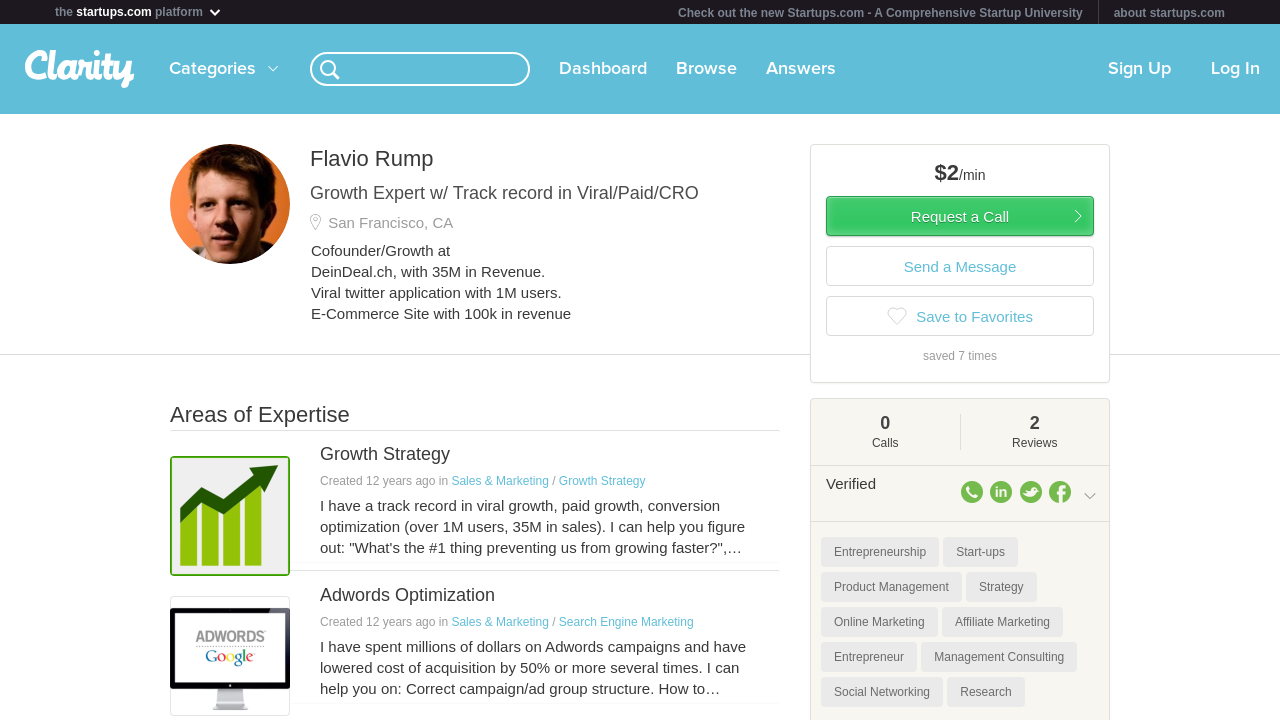 The image size is (1280, 720). What do you see at coordinates (880, 13) in the screenshot?
I see `Check out the new Startups.com - A Comprehensive Startup University` at bounding box center [880, 13].